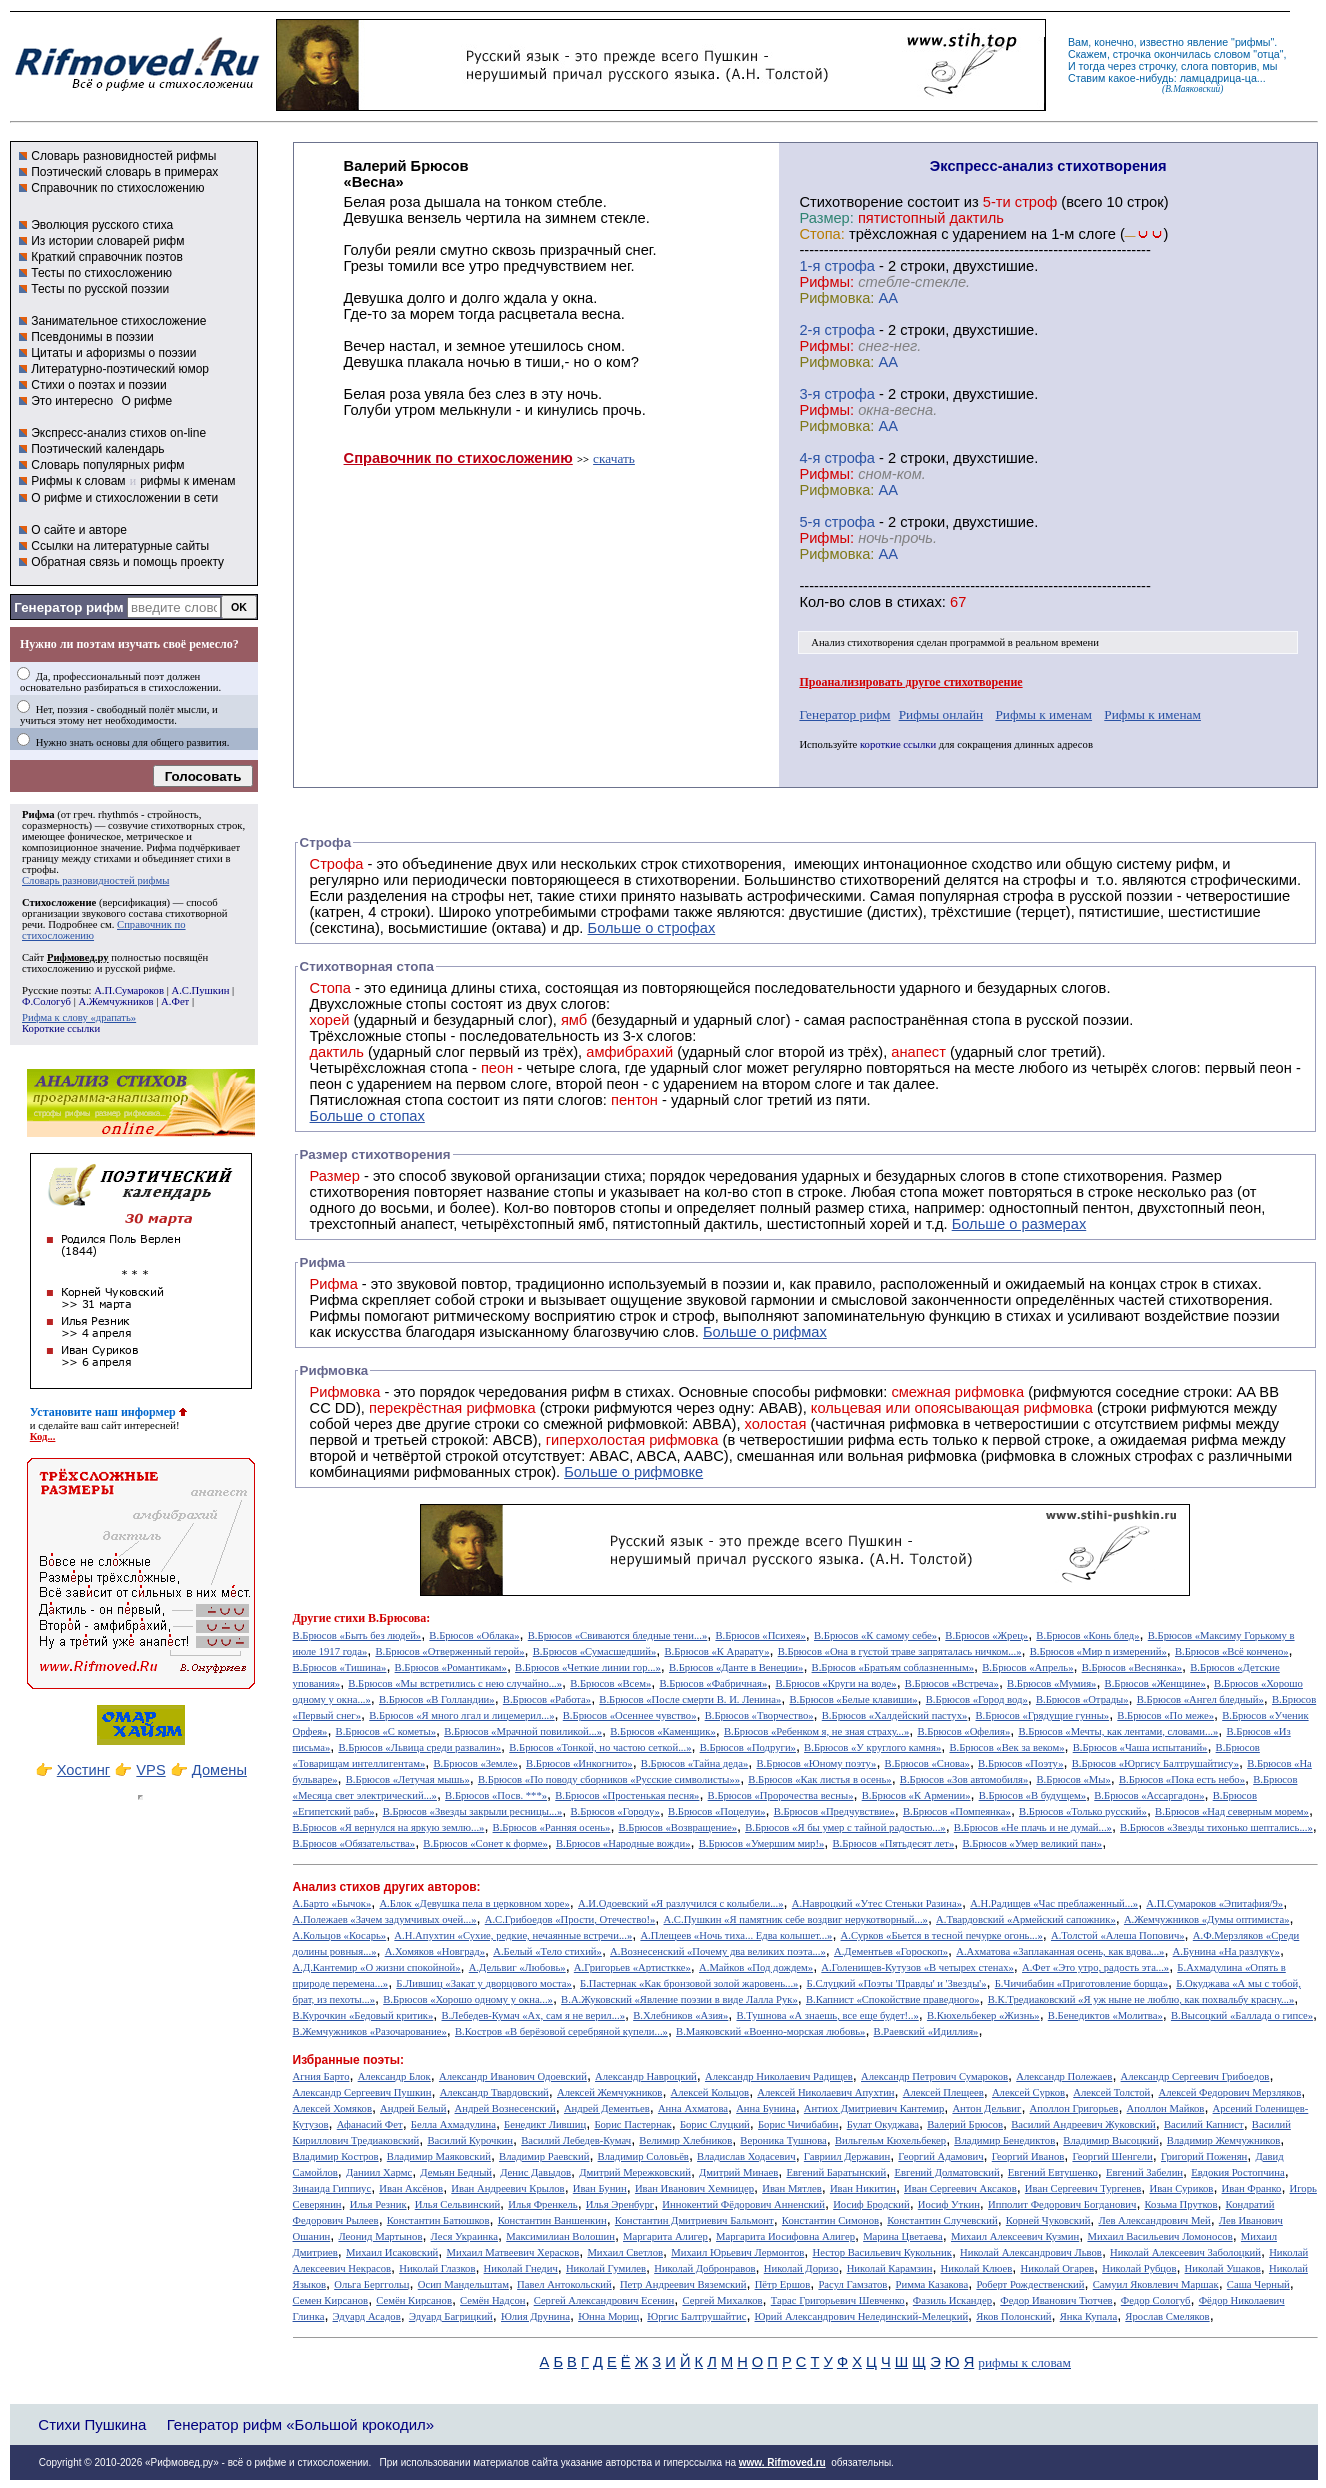  What do you see at coordinates (1083, 2188) in the screenshot?
I see `Иван Сергеевич Тургенев` at bounding box center [1083, 2188].